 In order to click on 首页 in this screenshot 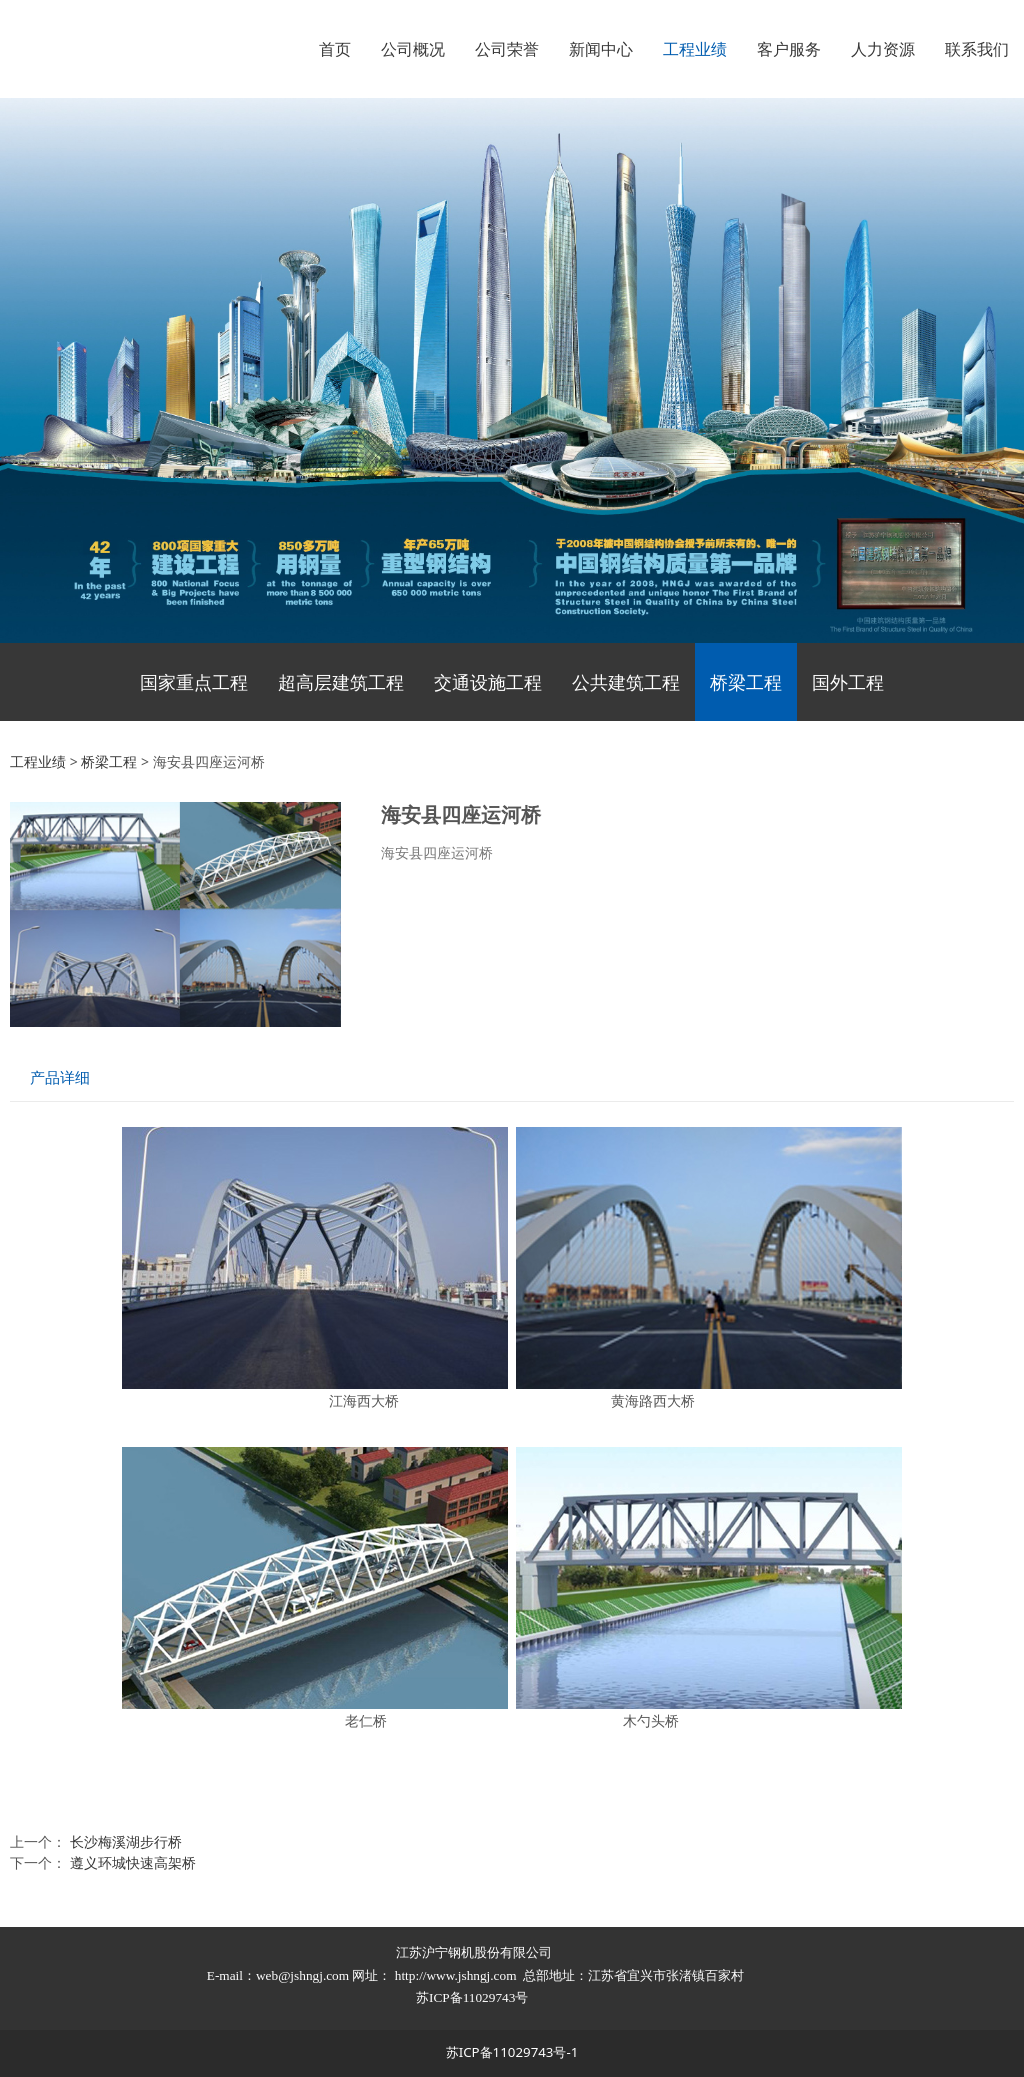, I will do `click(335, 49)`.